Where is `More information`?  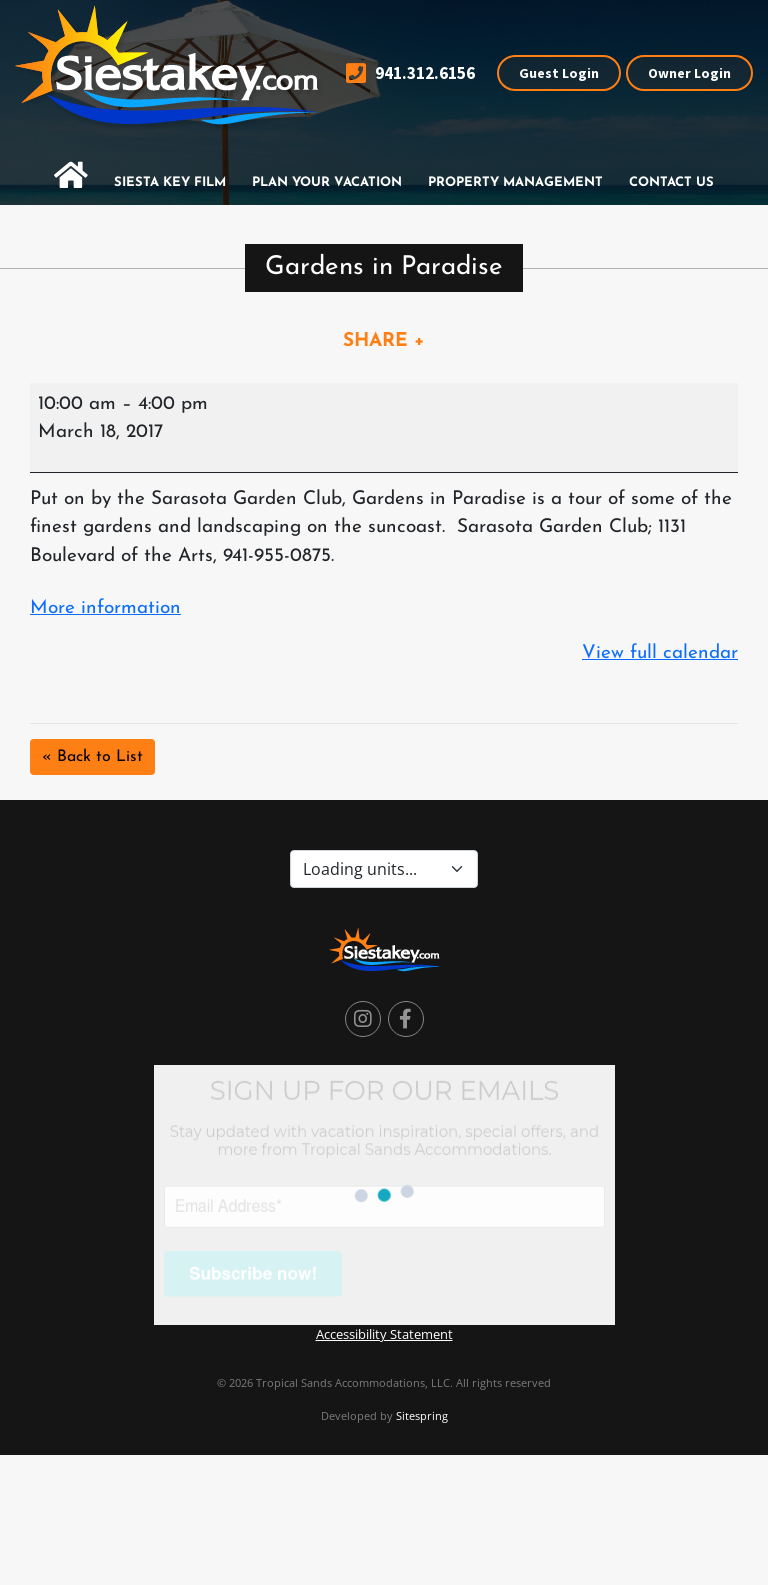
More information is located at coordinates (105, 608).